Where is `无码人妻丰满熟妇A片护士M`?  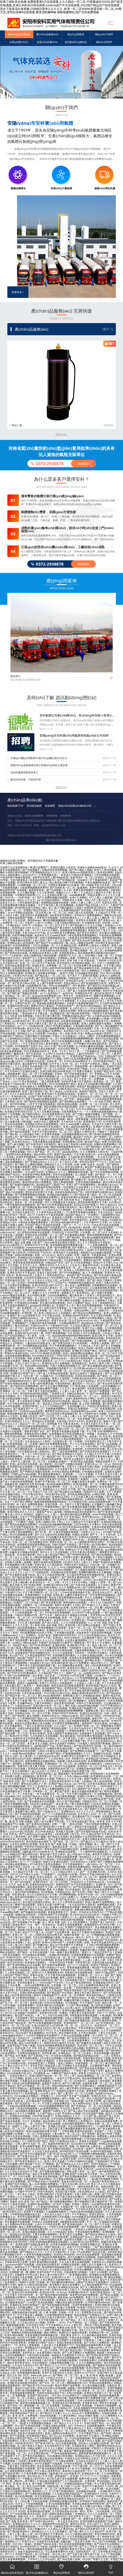
无码人妻丰满熟妇A片护士M is located at coordinates (64, 1839).